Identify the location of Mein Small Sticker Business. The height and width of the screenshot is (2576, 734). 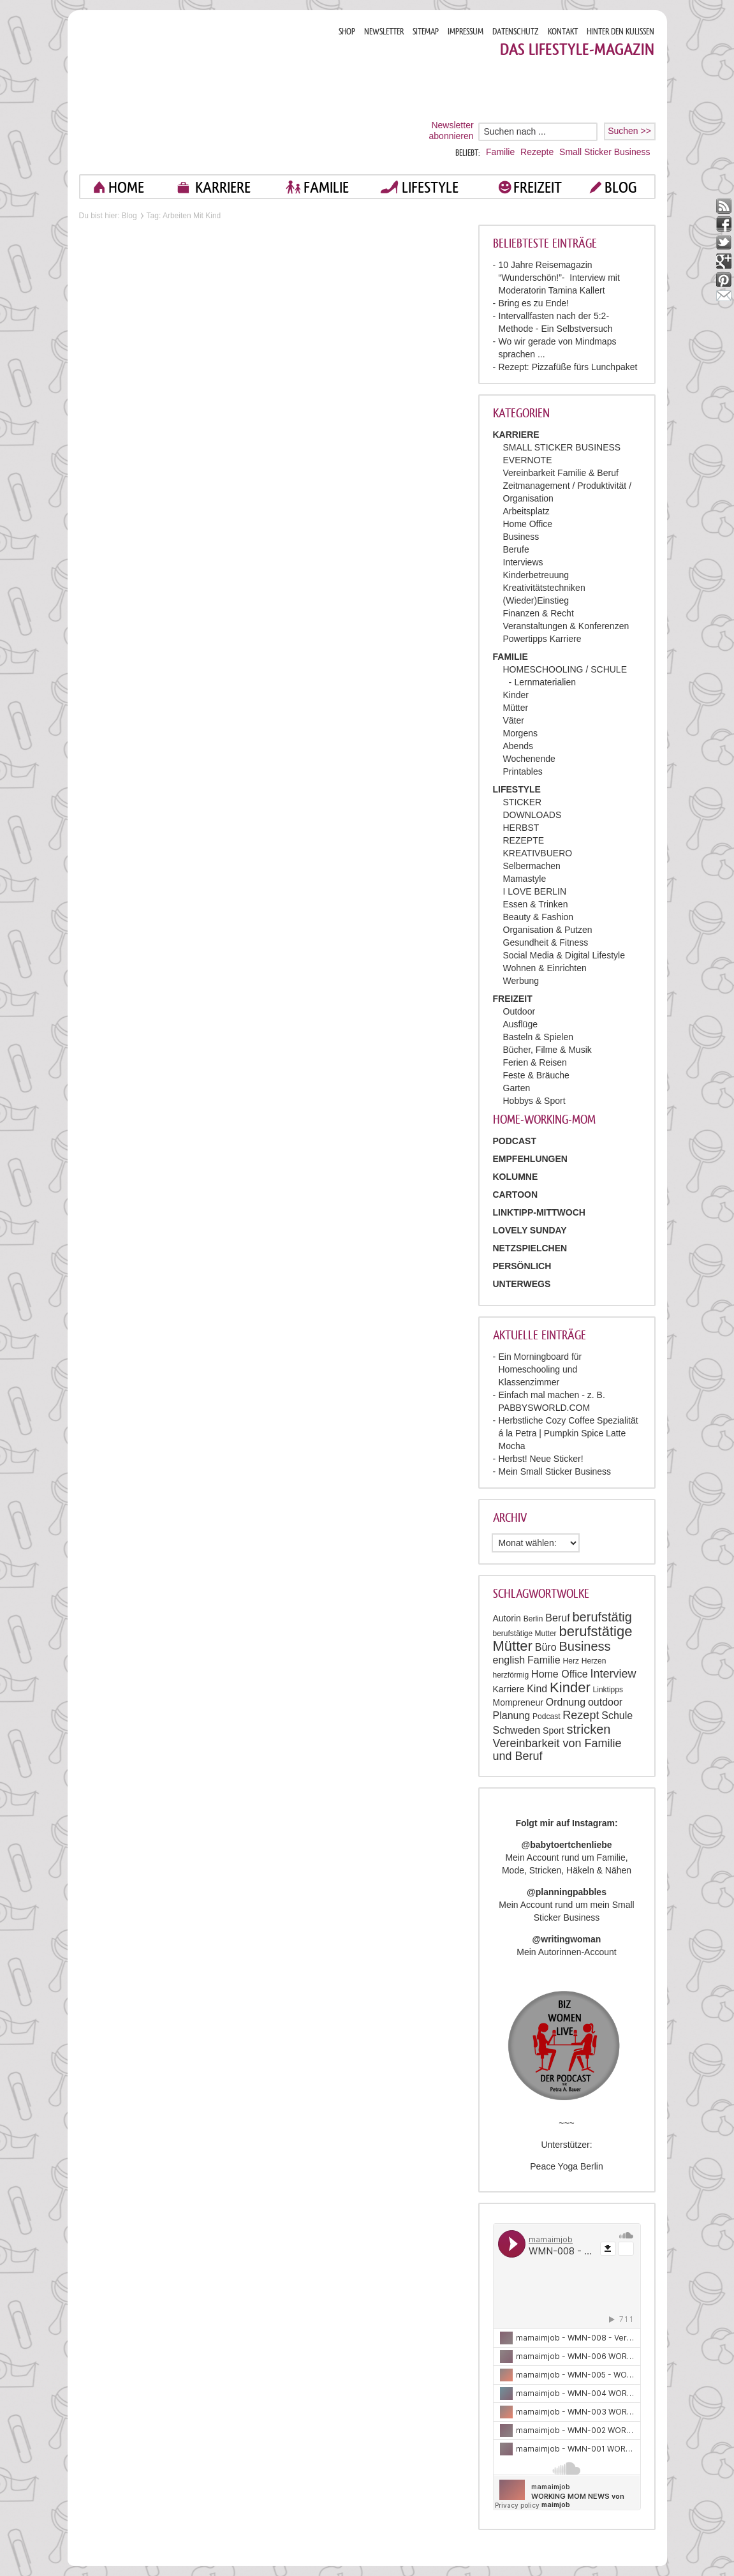
(555, 1471).